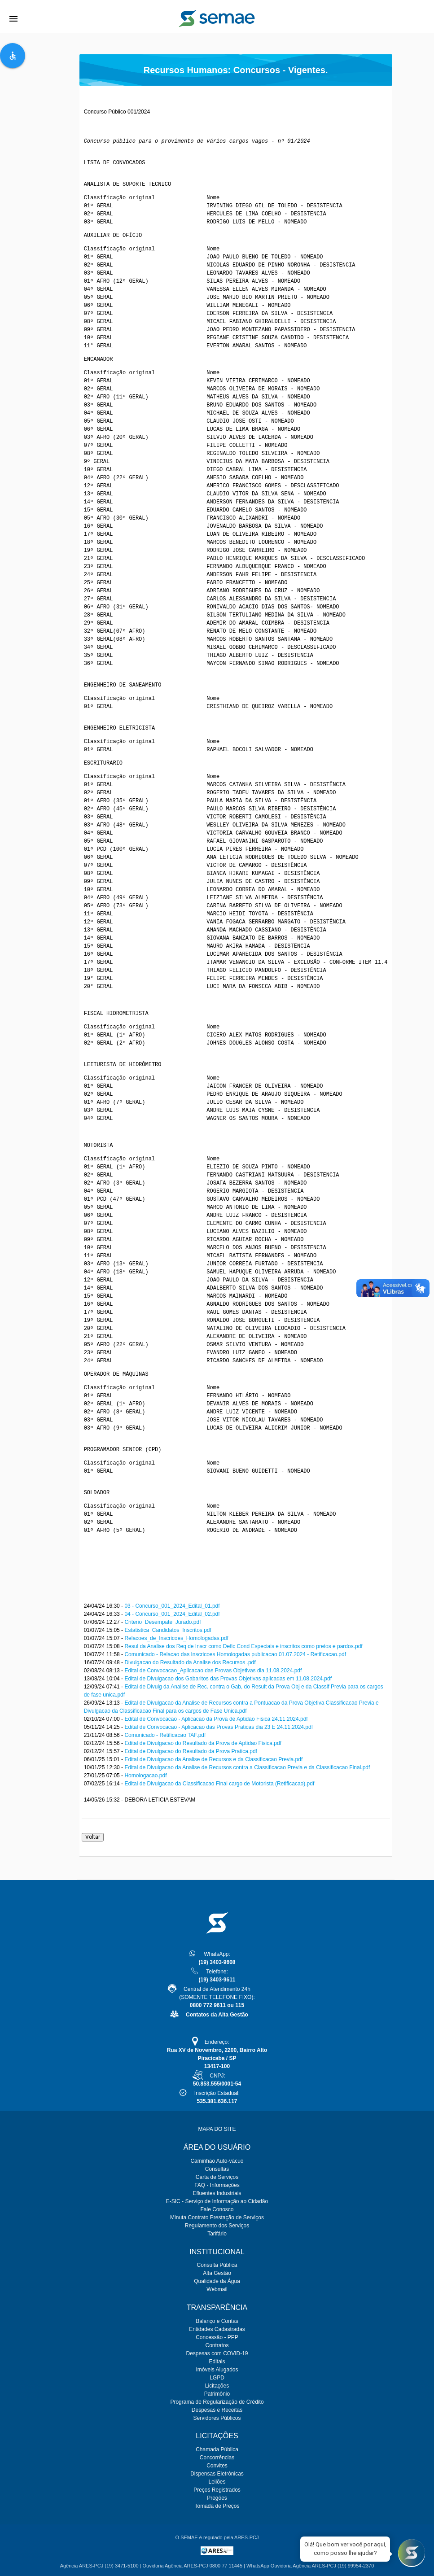 This screenshot has width=434, height=2576. I want to click on Edital de Convocacao_Aplicacao das Provas Objetivas dia 11.08.2024.pdf, so click(213, 1670).